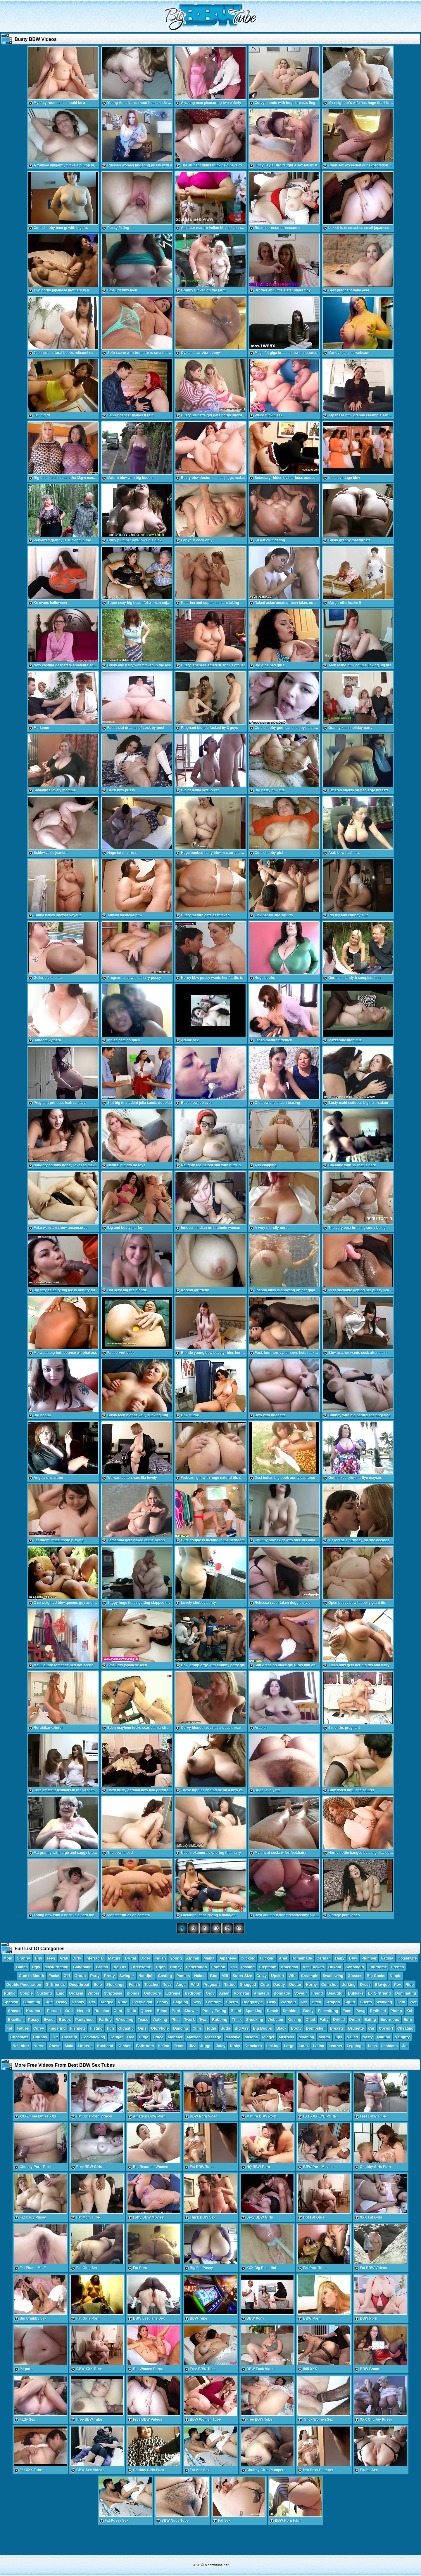  I want to click on Oiled, so click(310, 2019).